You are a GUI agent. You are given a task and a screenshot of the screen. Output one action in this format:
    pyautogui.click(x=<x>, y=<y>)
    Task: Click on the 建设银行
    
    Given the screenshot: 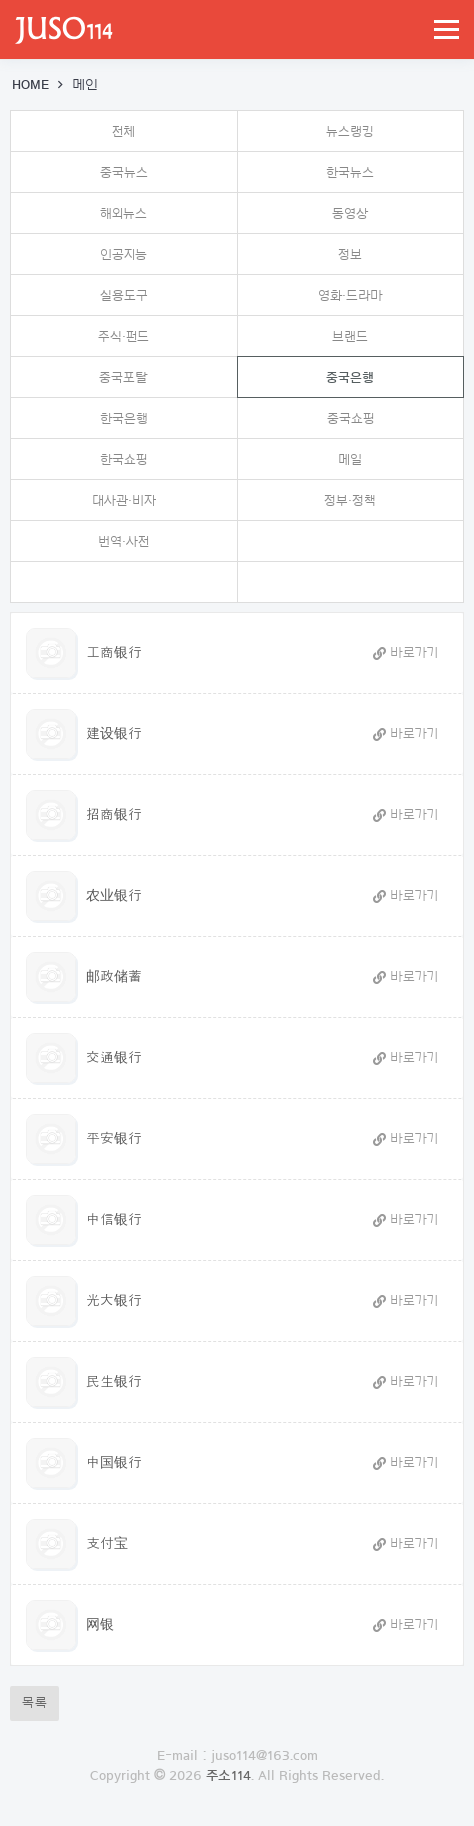 What is the action you would take?
    pyautogui.click(x=114, y=734)
    